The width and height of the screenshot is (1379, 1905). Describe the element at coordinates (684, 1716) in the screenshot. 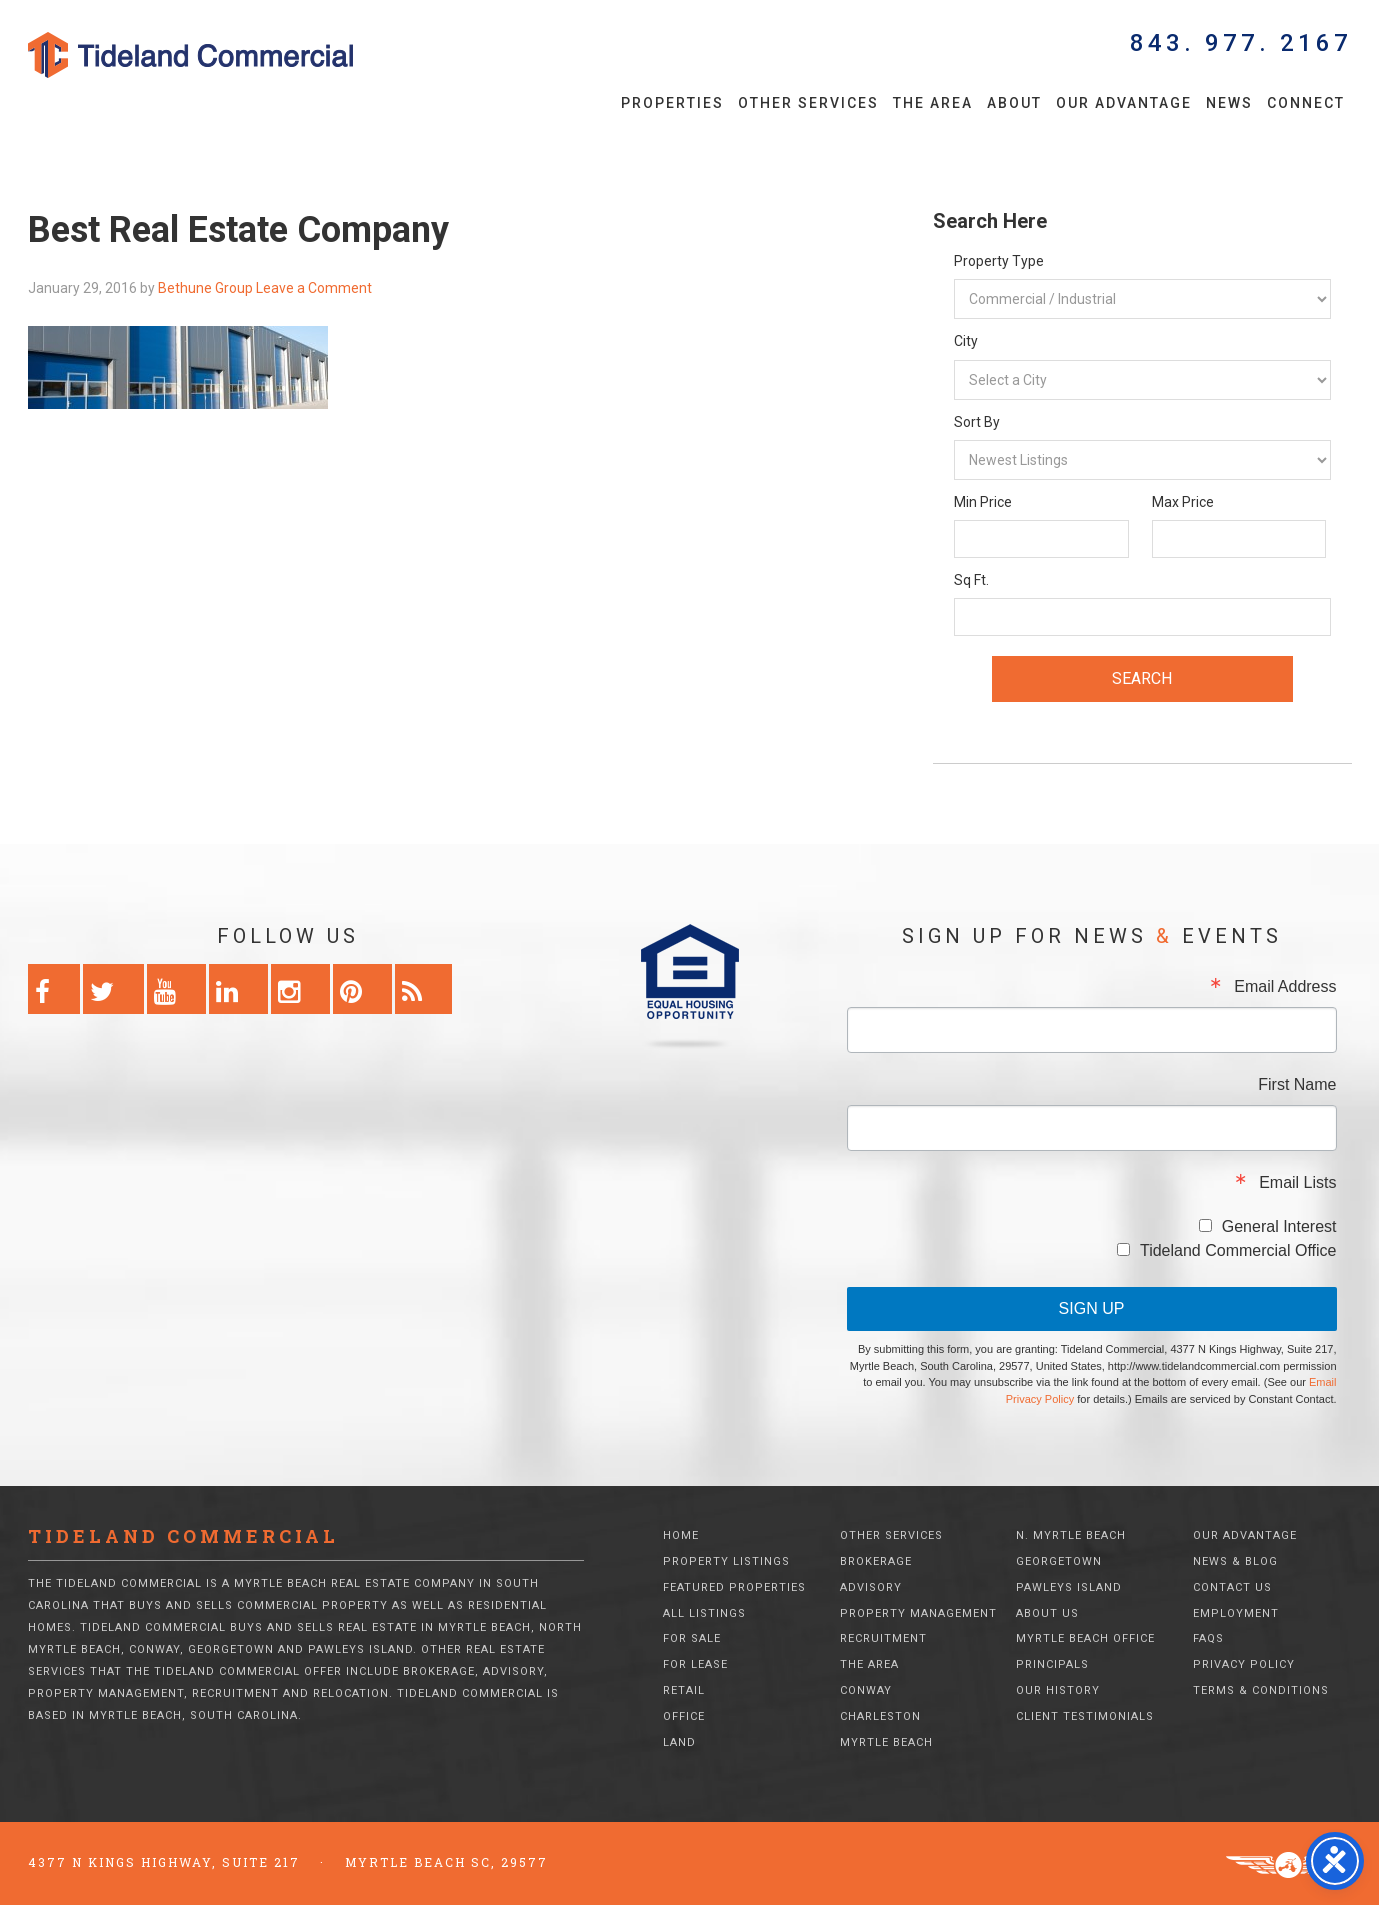

I see `Office` at that location.